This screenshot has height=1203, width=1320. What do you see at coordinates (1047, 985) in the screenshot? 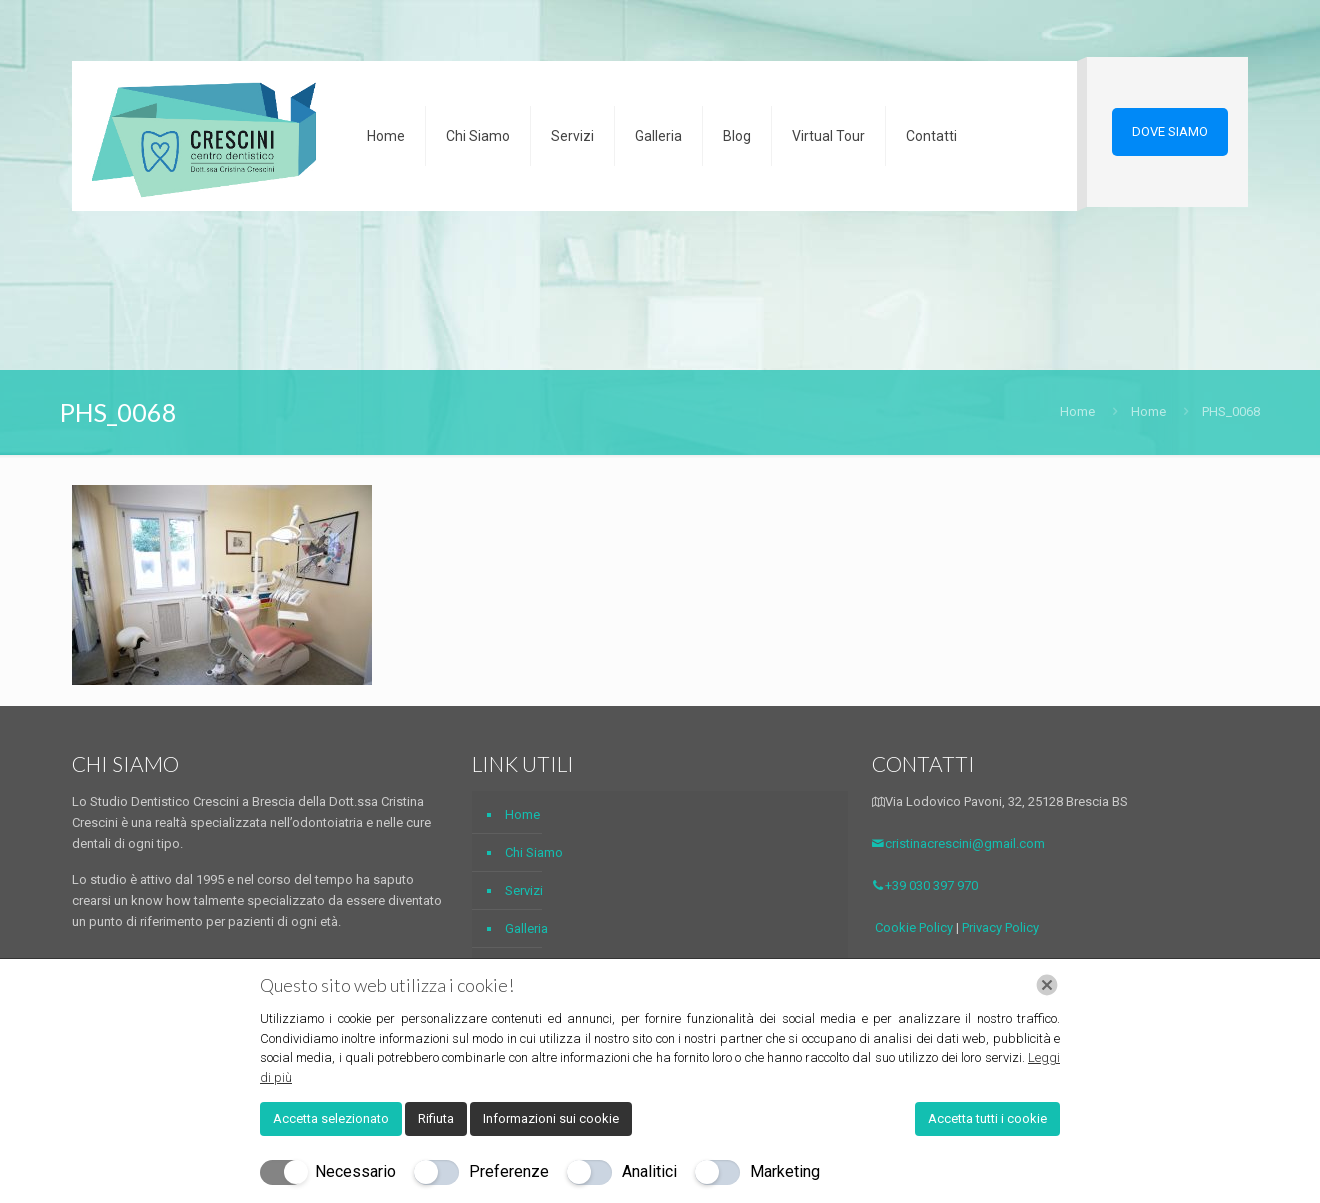
I see `[Chiudi]` at bounding box center [1047, 985].